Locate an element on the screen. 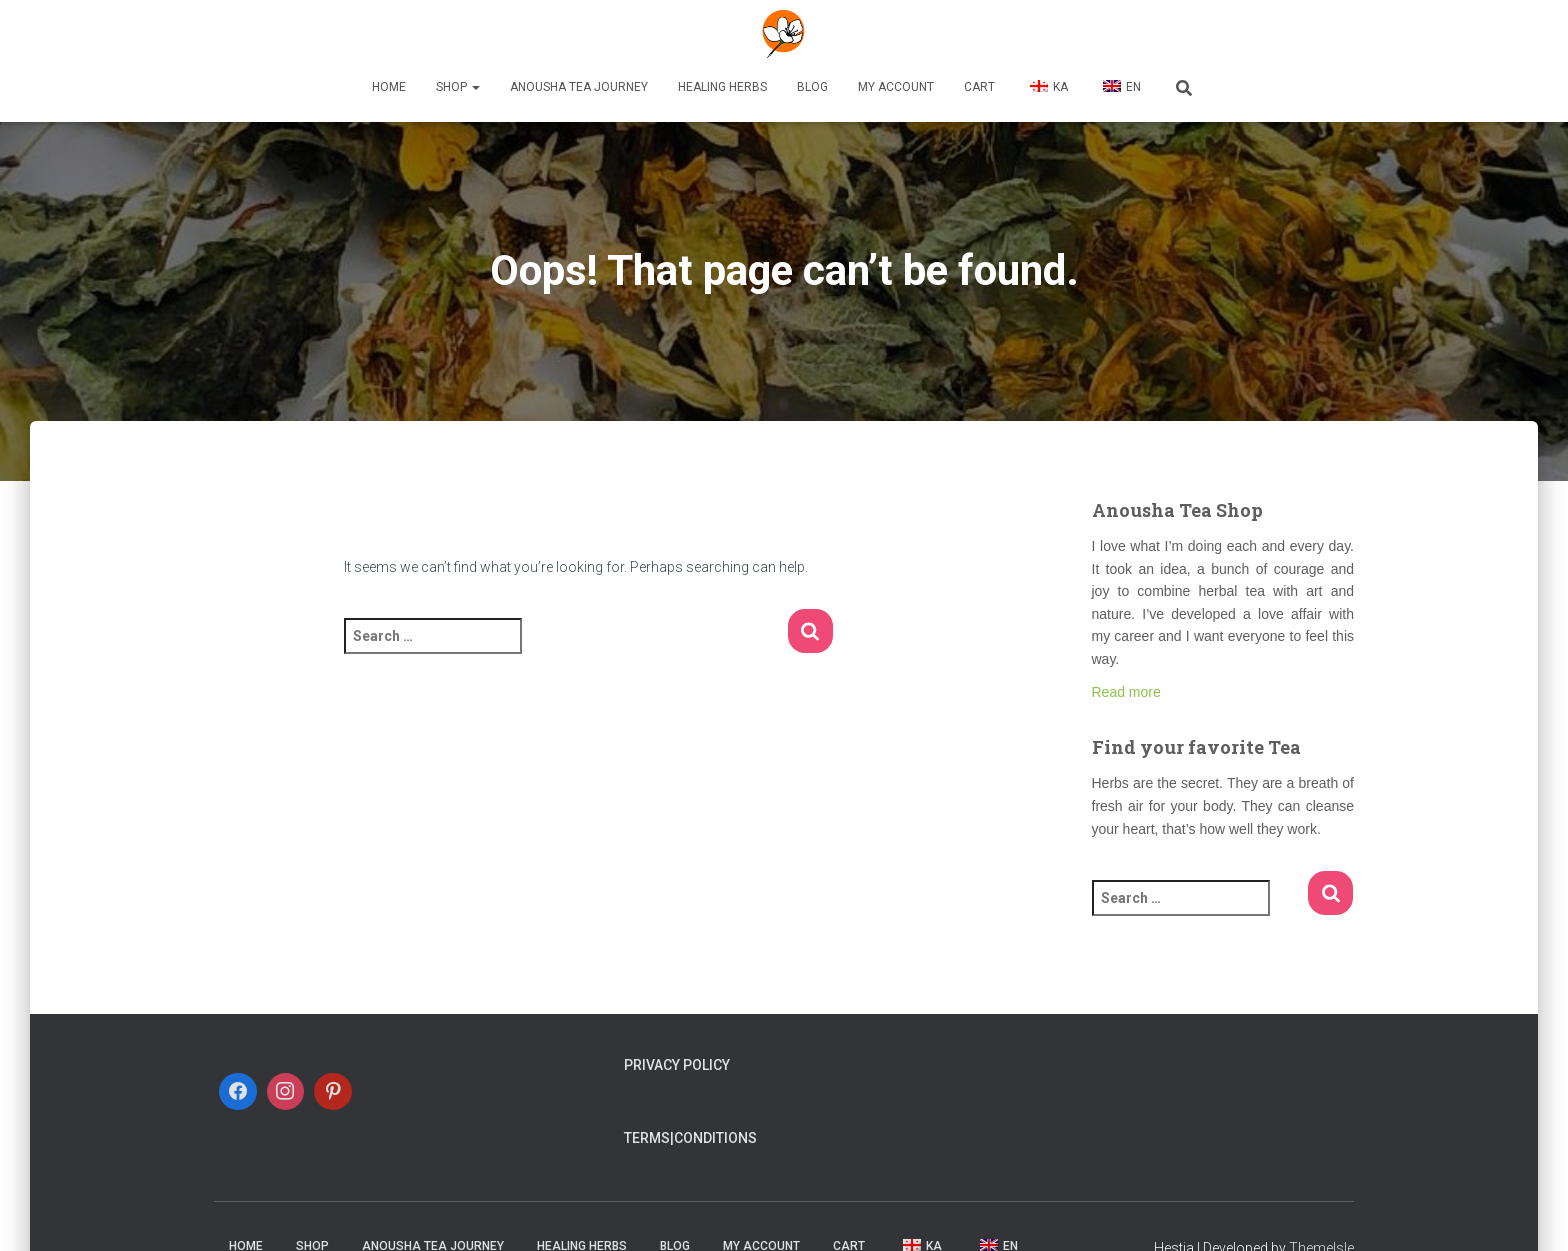  Blog is located at coordinates (812, 87).